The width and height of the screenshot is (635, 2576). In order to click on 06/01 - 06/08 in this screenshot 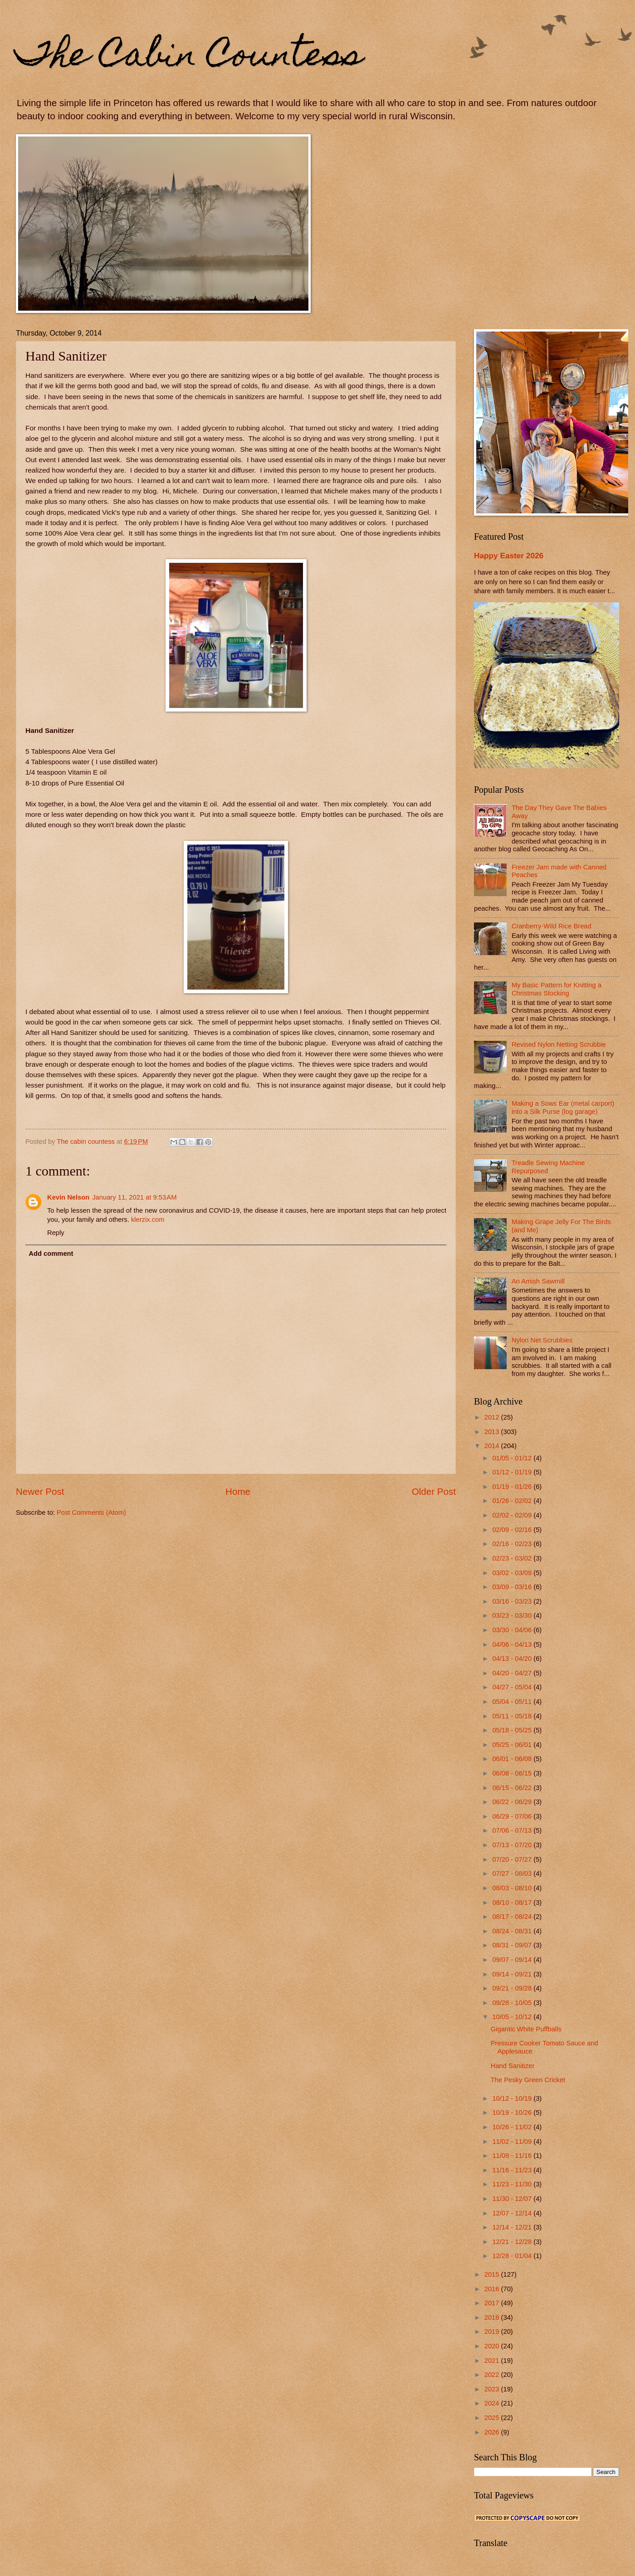, I will do `click(512, 1758)`.